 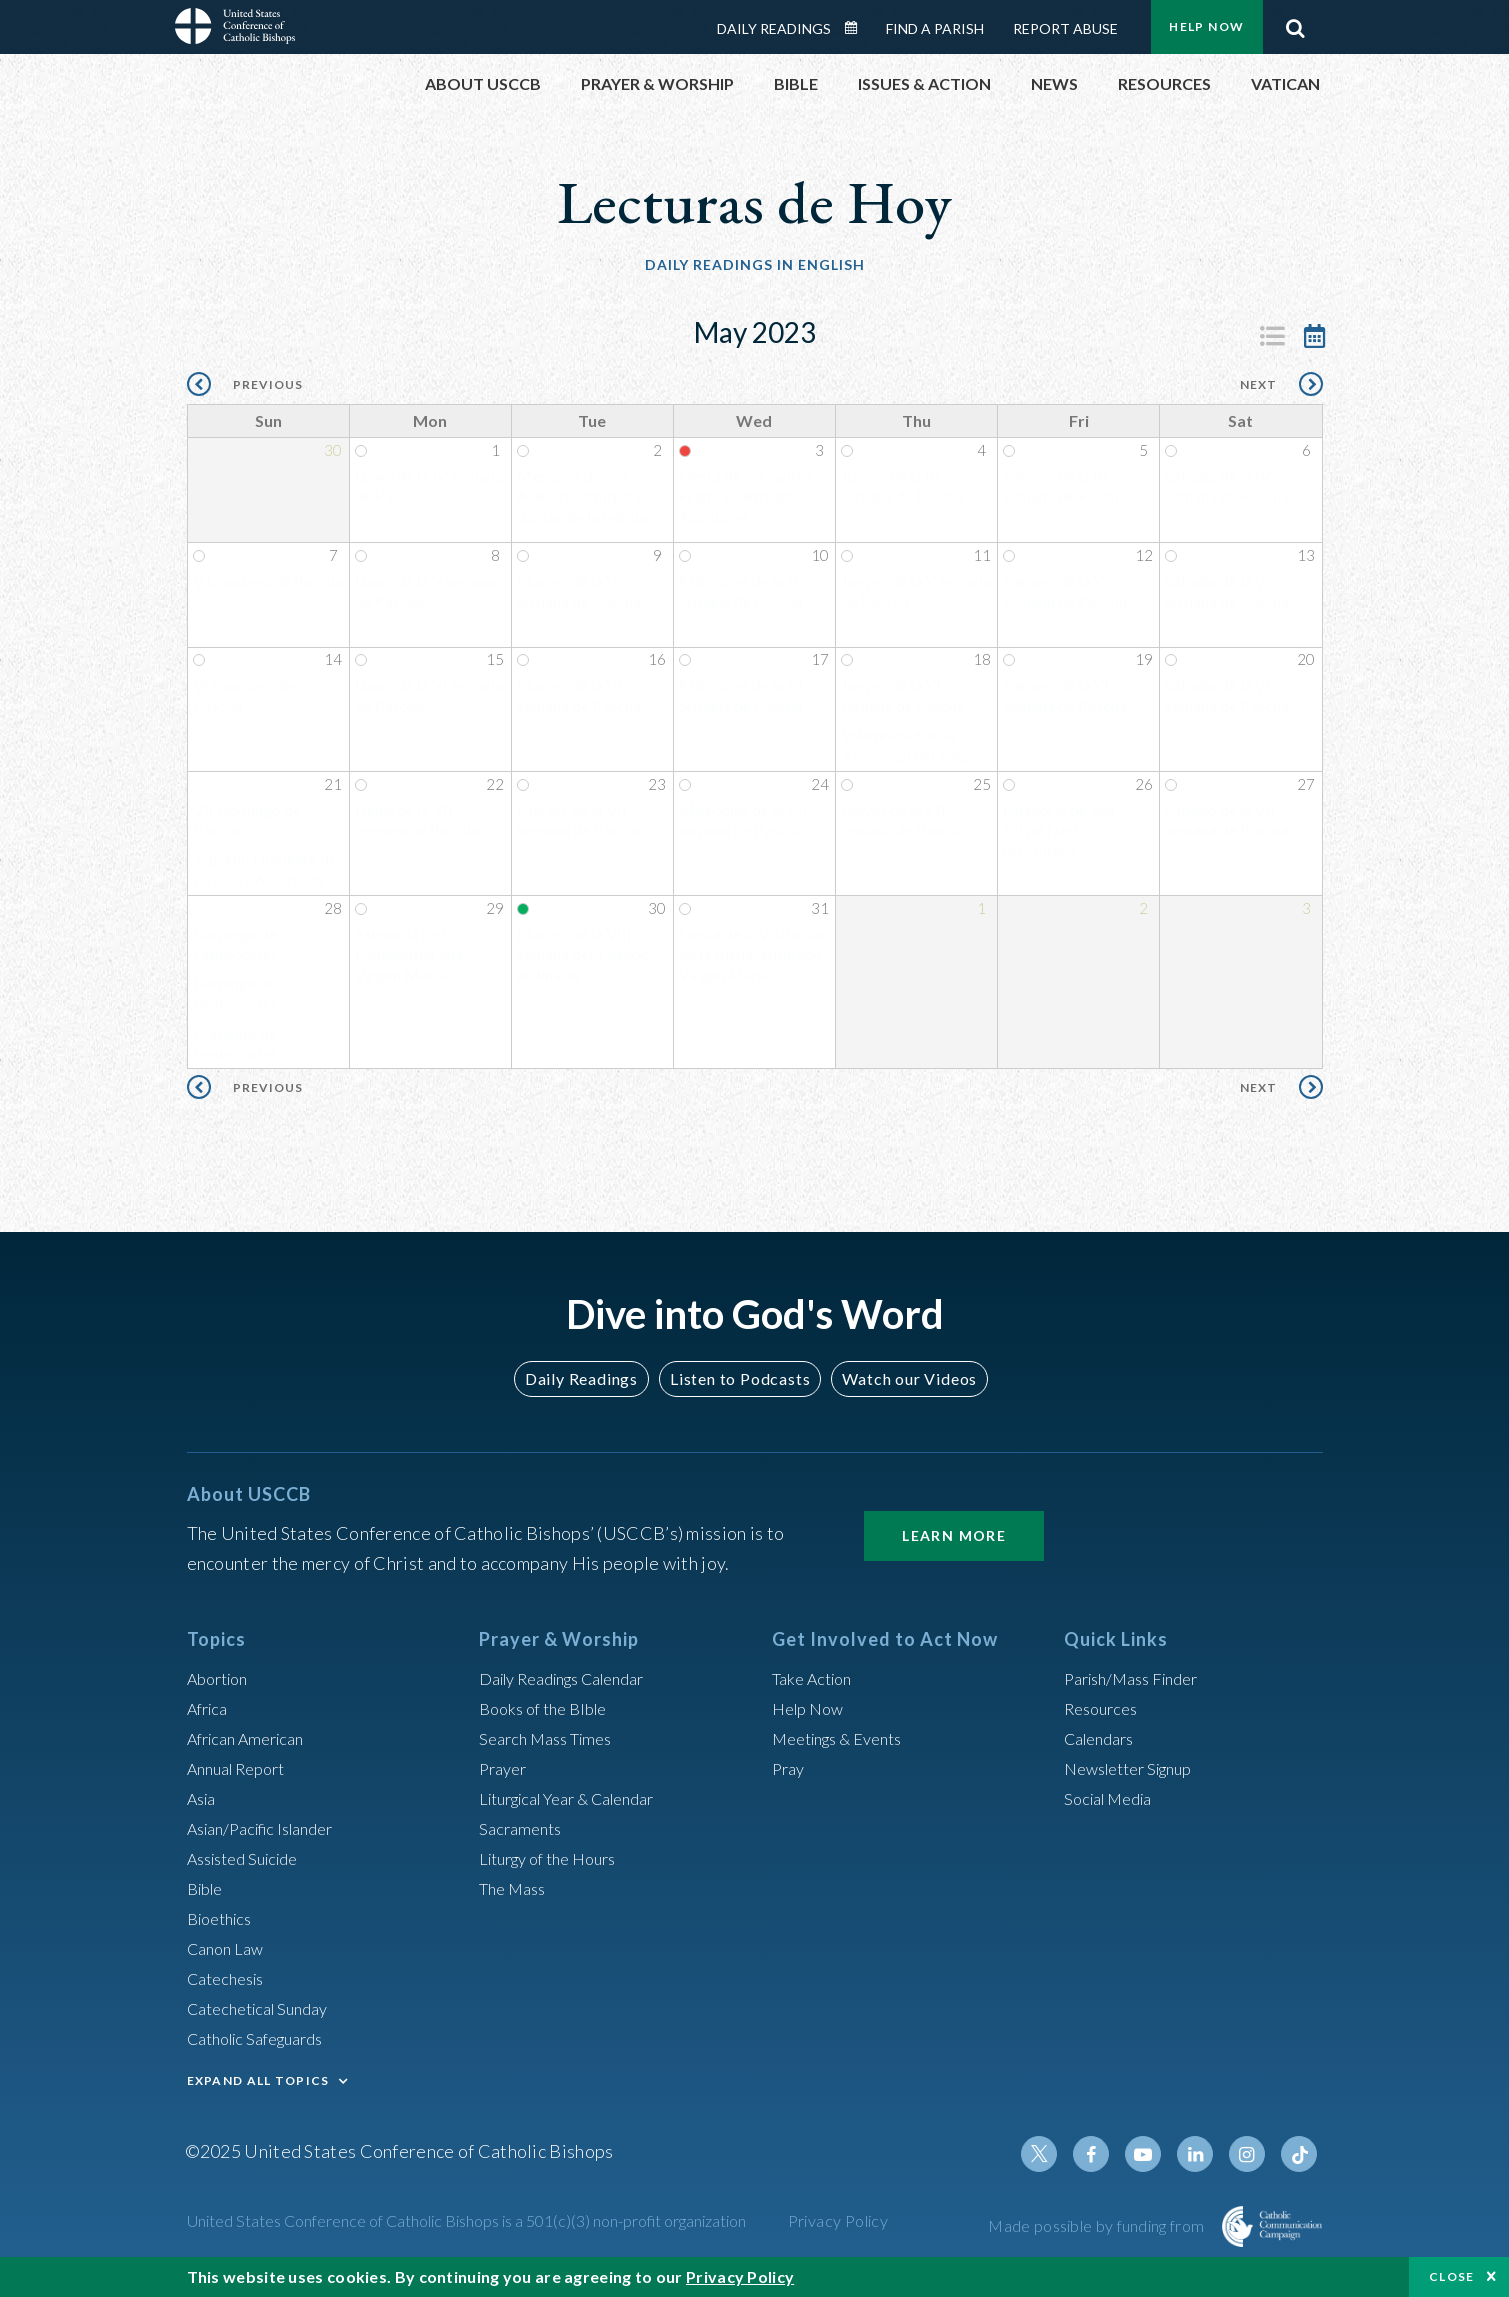 What do you see at coordinates (741, 594) in the screenshot?
I see `Miércoles de la V semana de Pascua` at bounding box center [741, 594].